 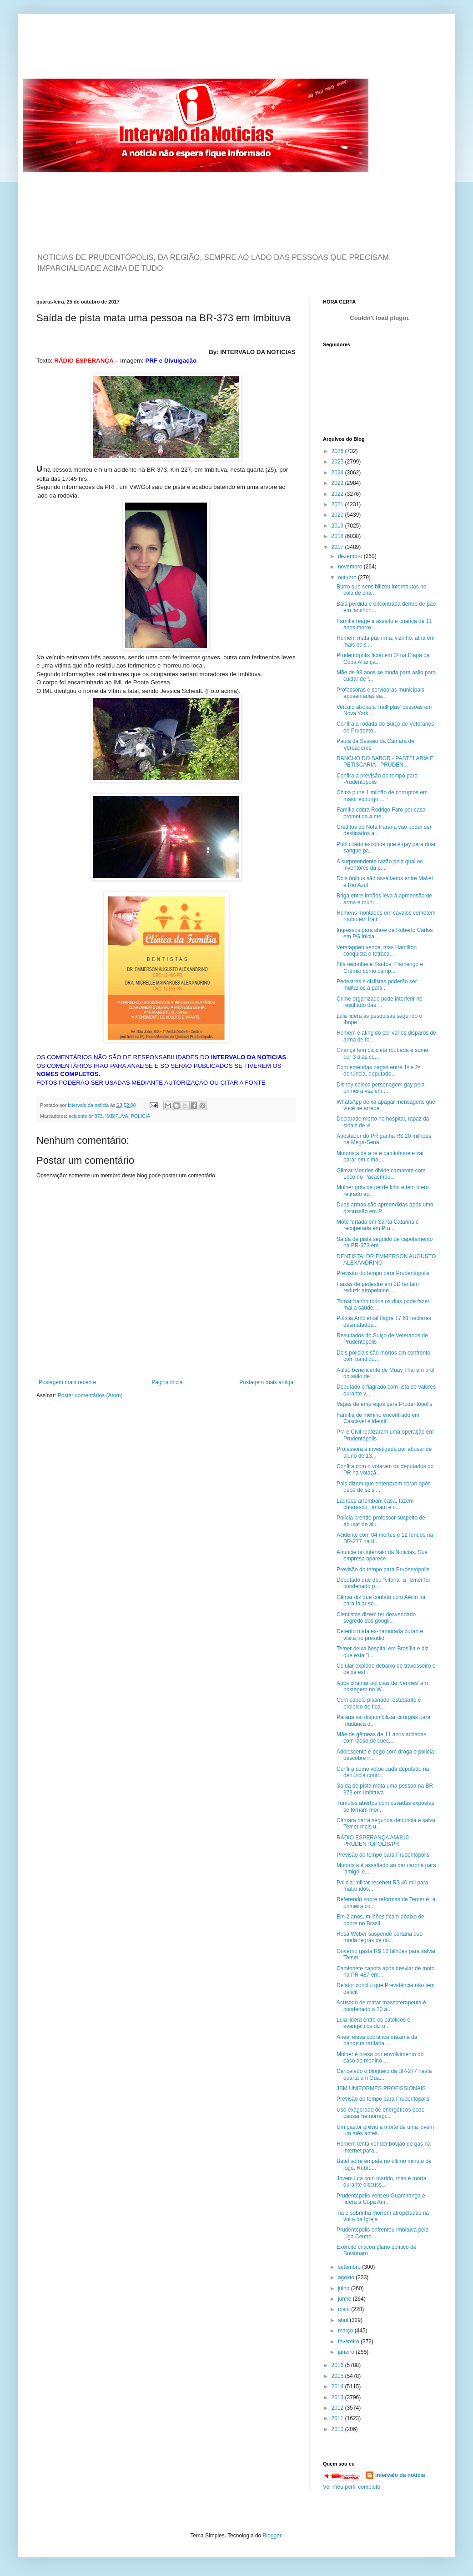 What do you see at coordinates (67, 1382) in the screenshot?
I see `Postagem mais recente` at bounding box center [67, 1382].